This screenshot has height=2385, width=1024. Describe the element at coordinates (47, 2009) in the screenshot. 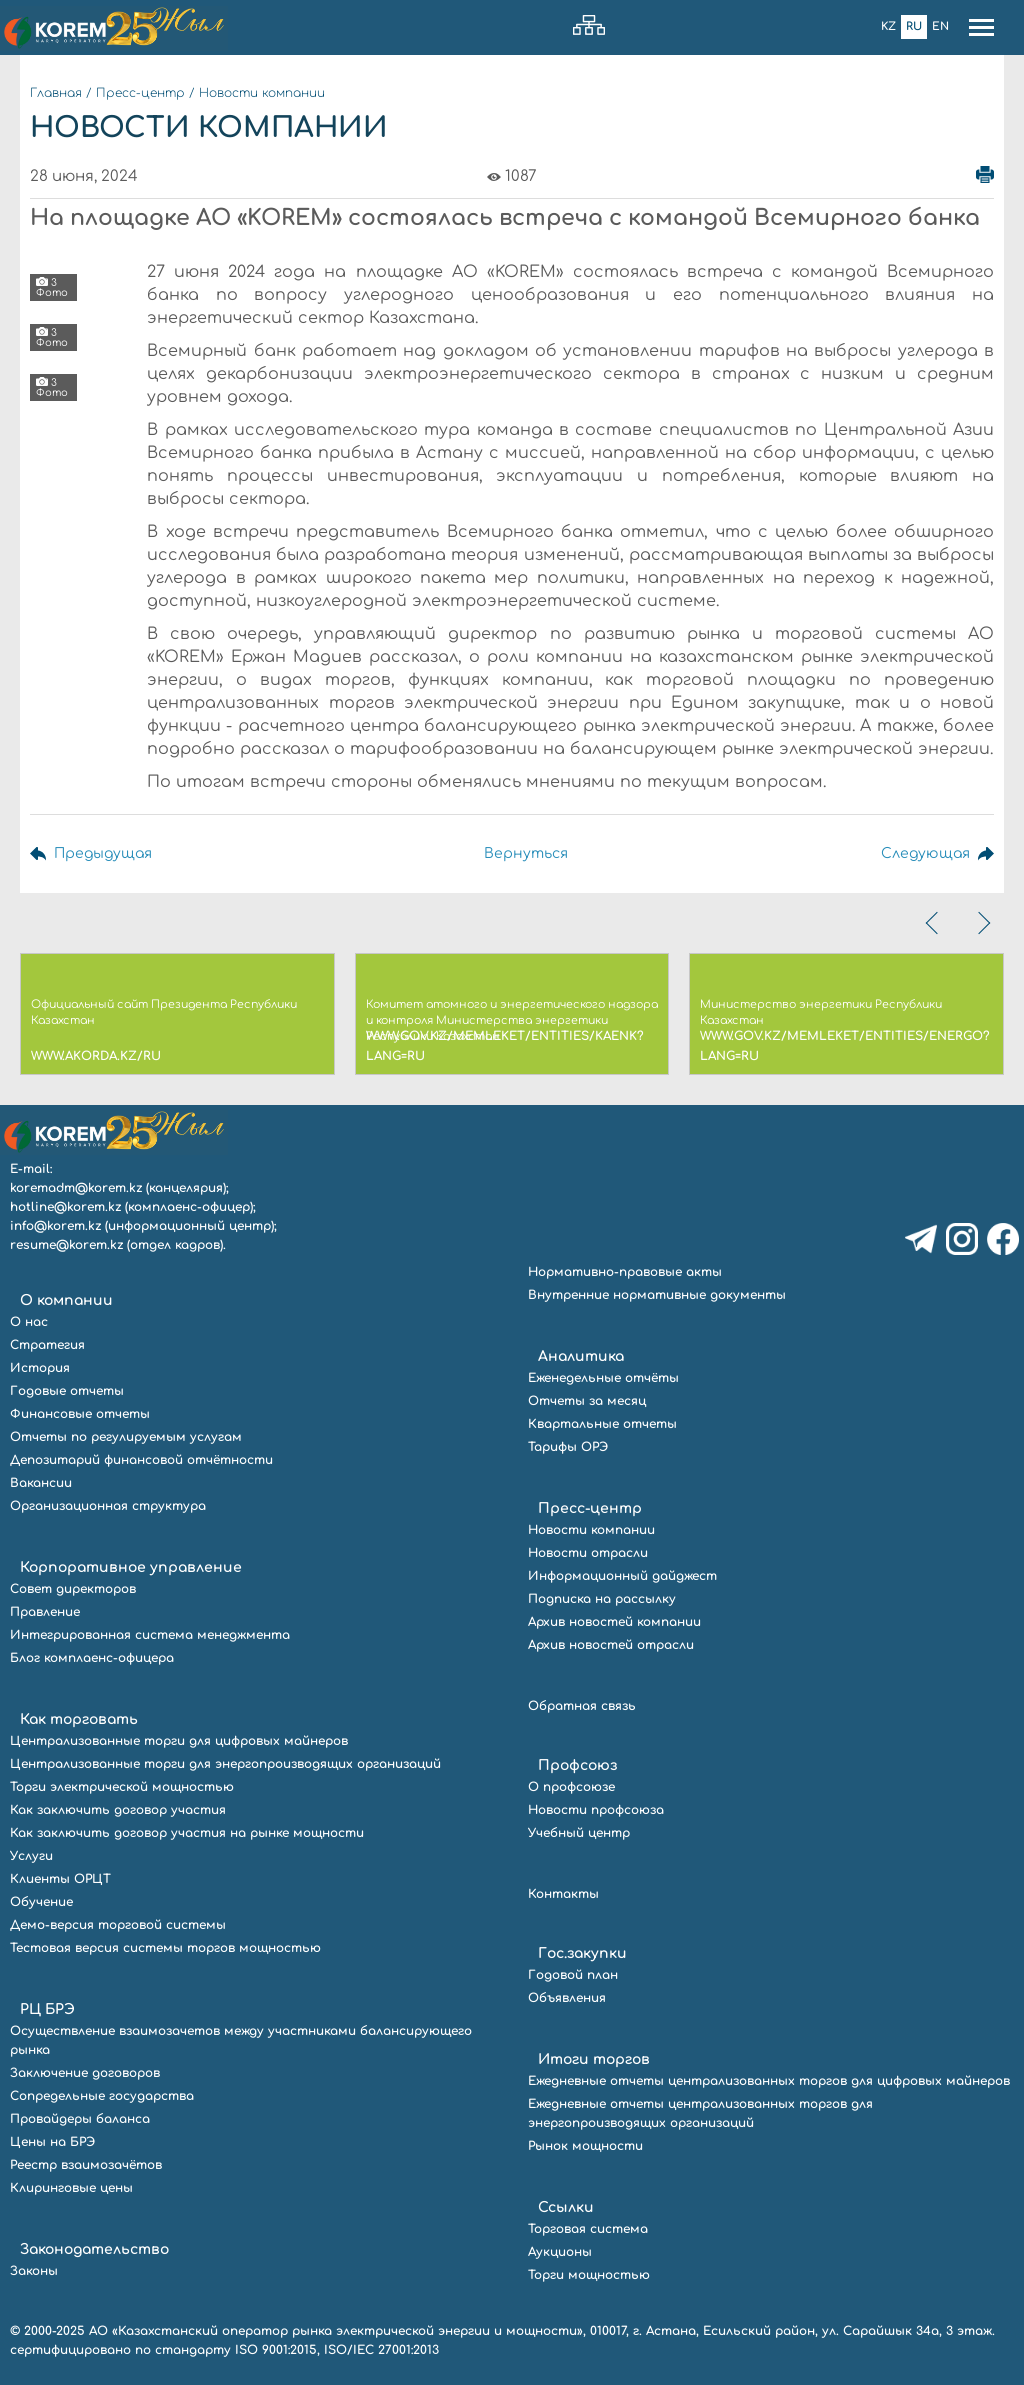

I see `РЦ БРЭ` at that location.